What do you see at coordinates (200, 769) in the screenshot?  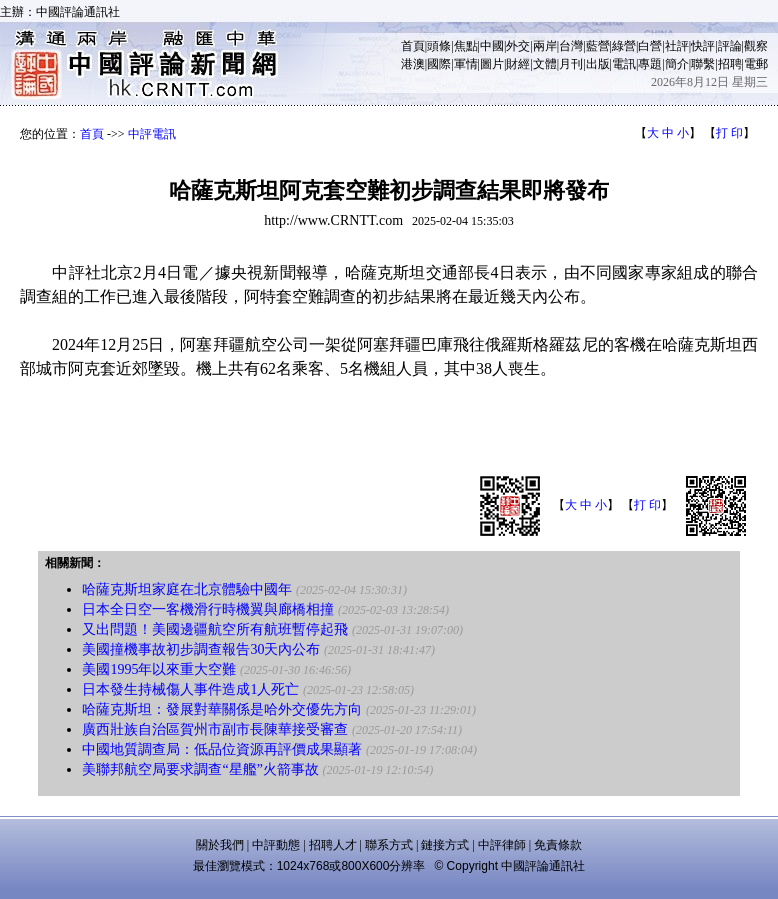 I see `美聯邦航空局要求調查“星艦”火箭事故` at bounding box center [200, 769].